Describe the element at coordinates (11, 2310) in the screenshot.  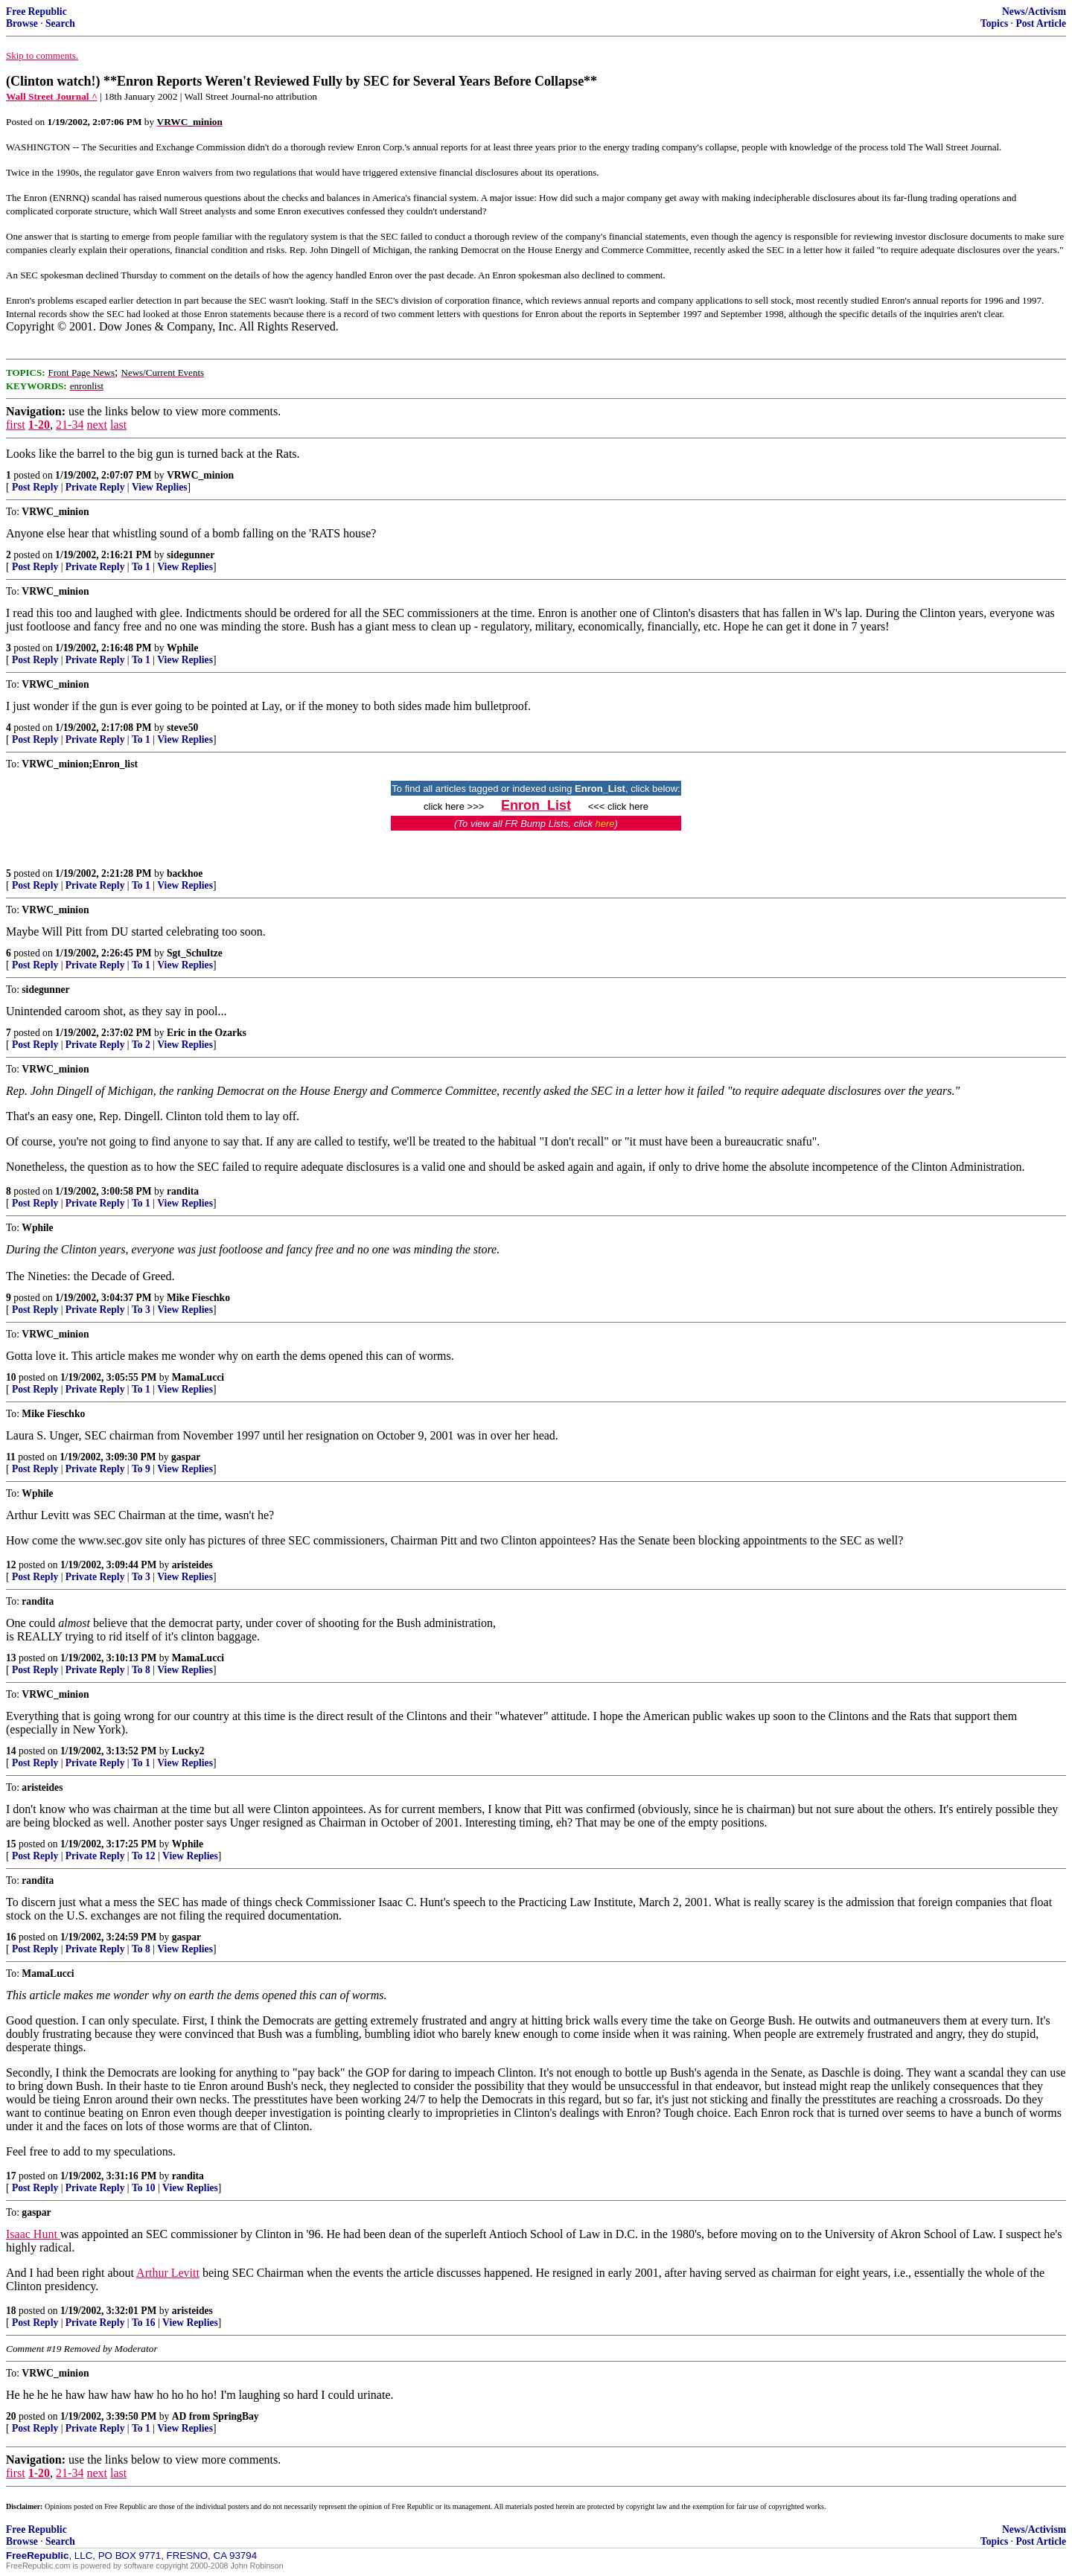
I see `18` at that location.